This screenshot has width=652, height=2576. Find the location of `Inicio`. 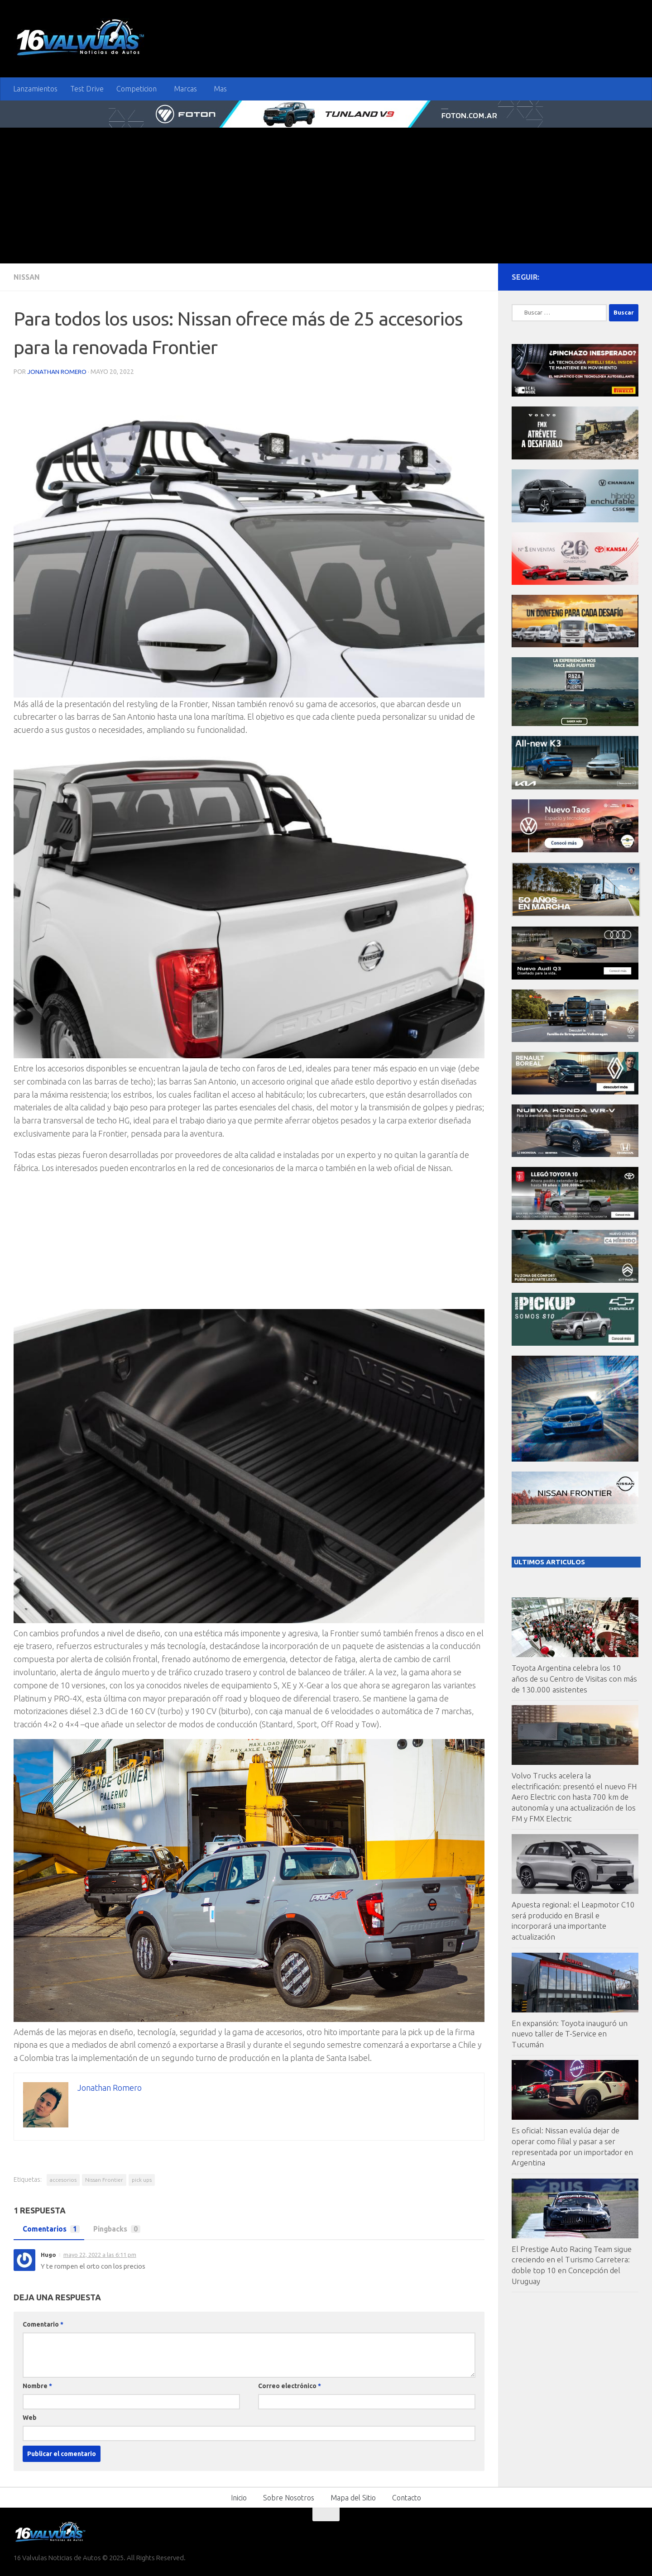

Inicio is located at coordinates (239, 2497).